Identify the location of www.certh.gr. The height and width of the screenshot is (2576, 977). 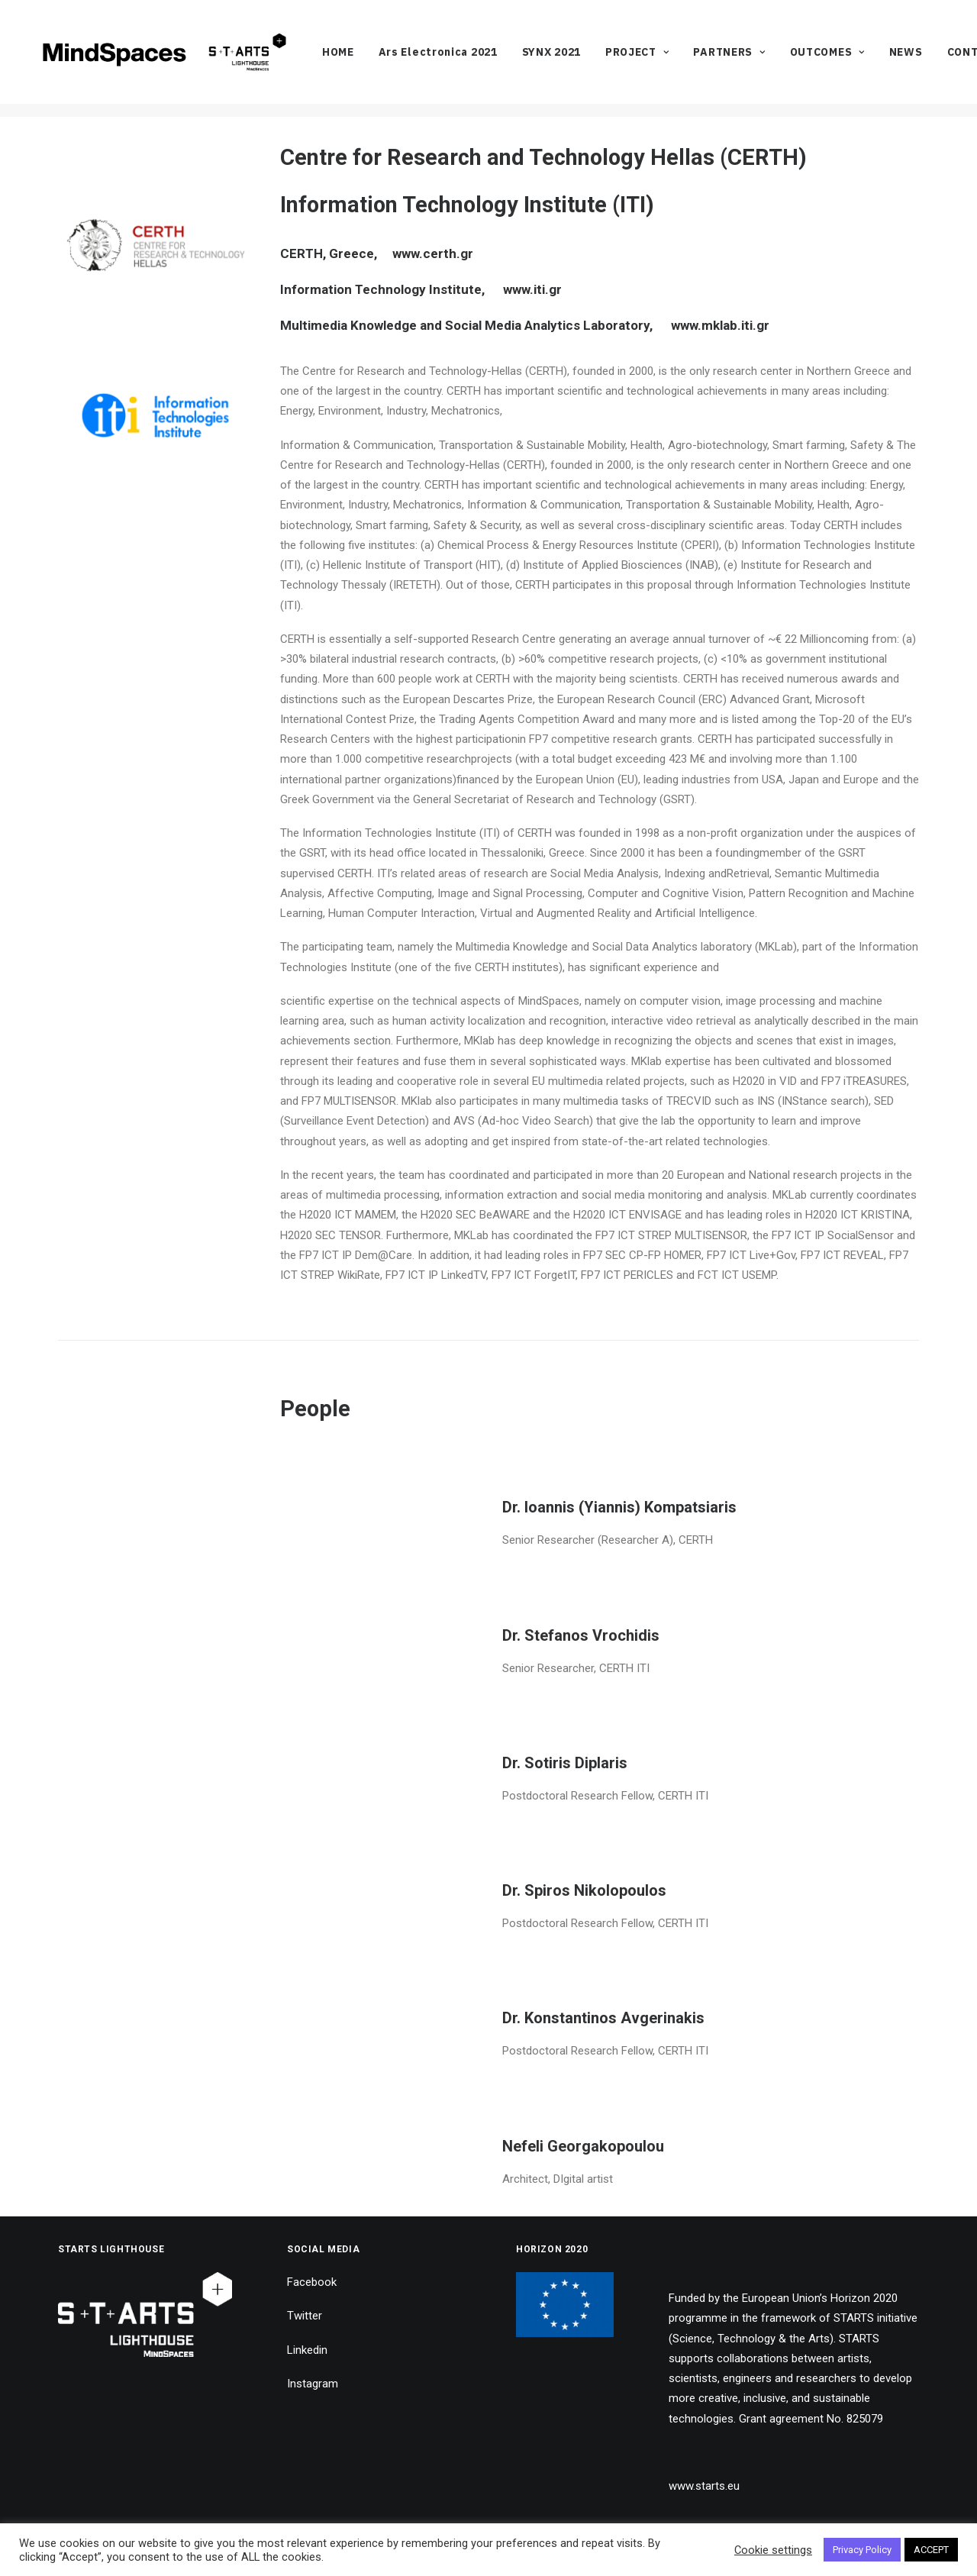
(431, 253).